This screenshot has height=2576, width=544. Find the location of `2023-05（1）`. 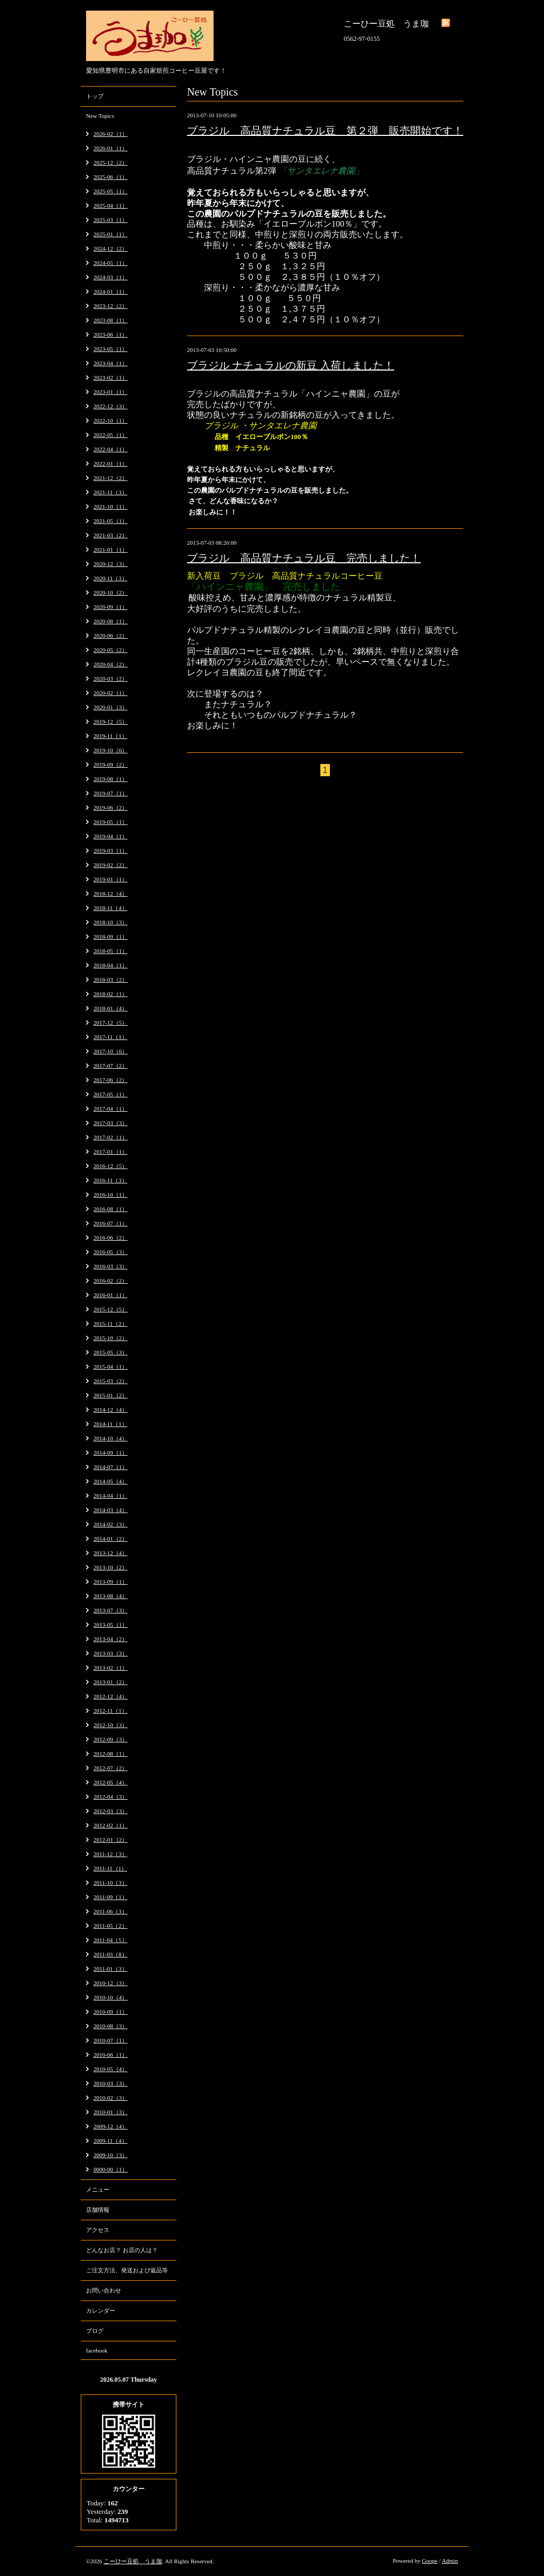

2023-05（1） is located at coordinates (111, 349).